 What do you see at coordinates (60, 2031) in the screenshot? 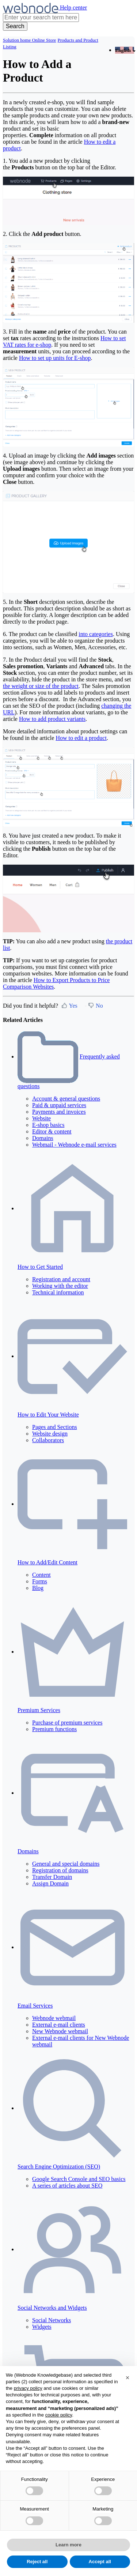
I see `New Webnode webmail` at bounding box center [60, 2031].